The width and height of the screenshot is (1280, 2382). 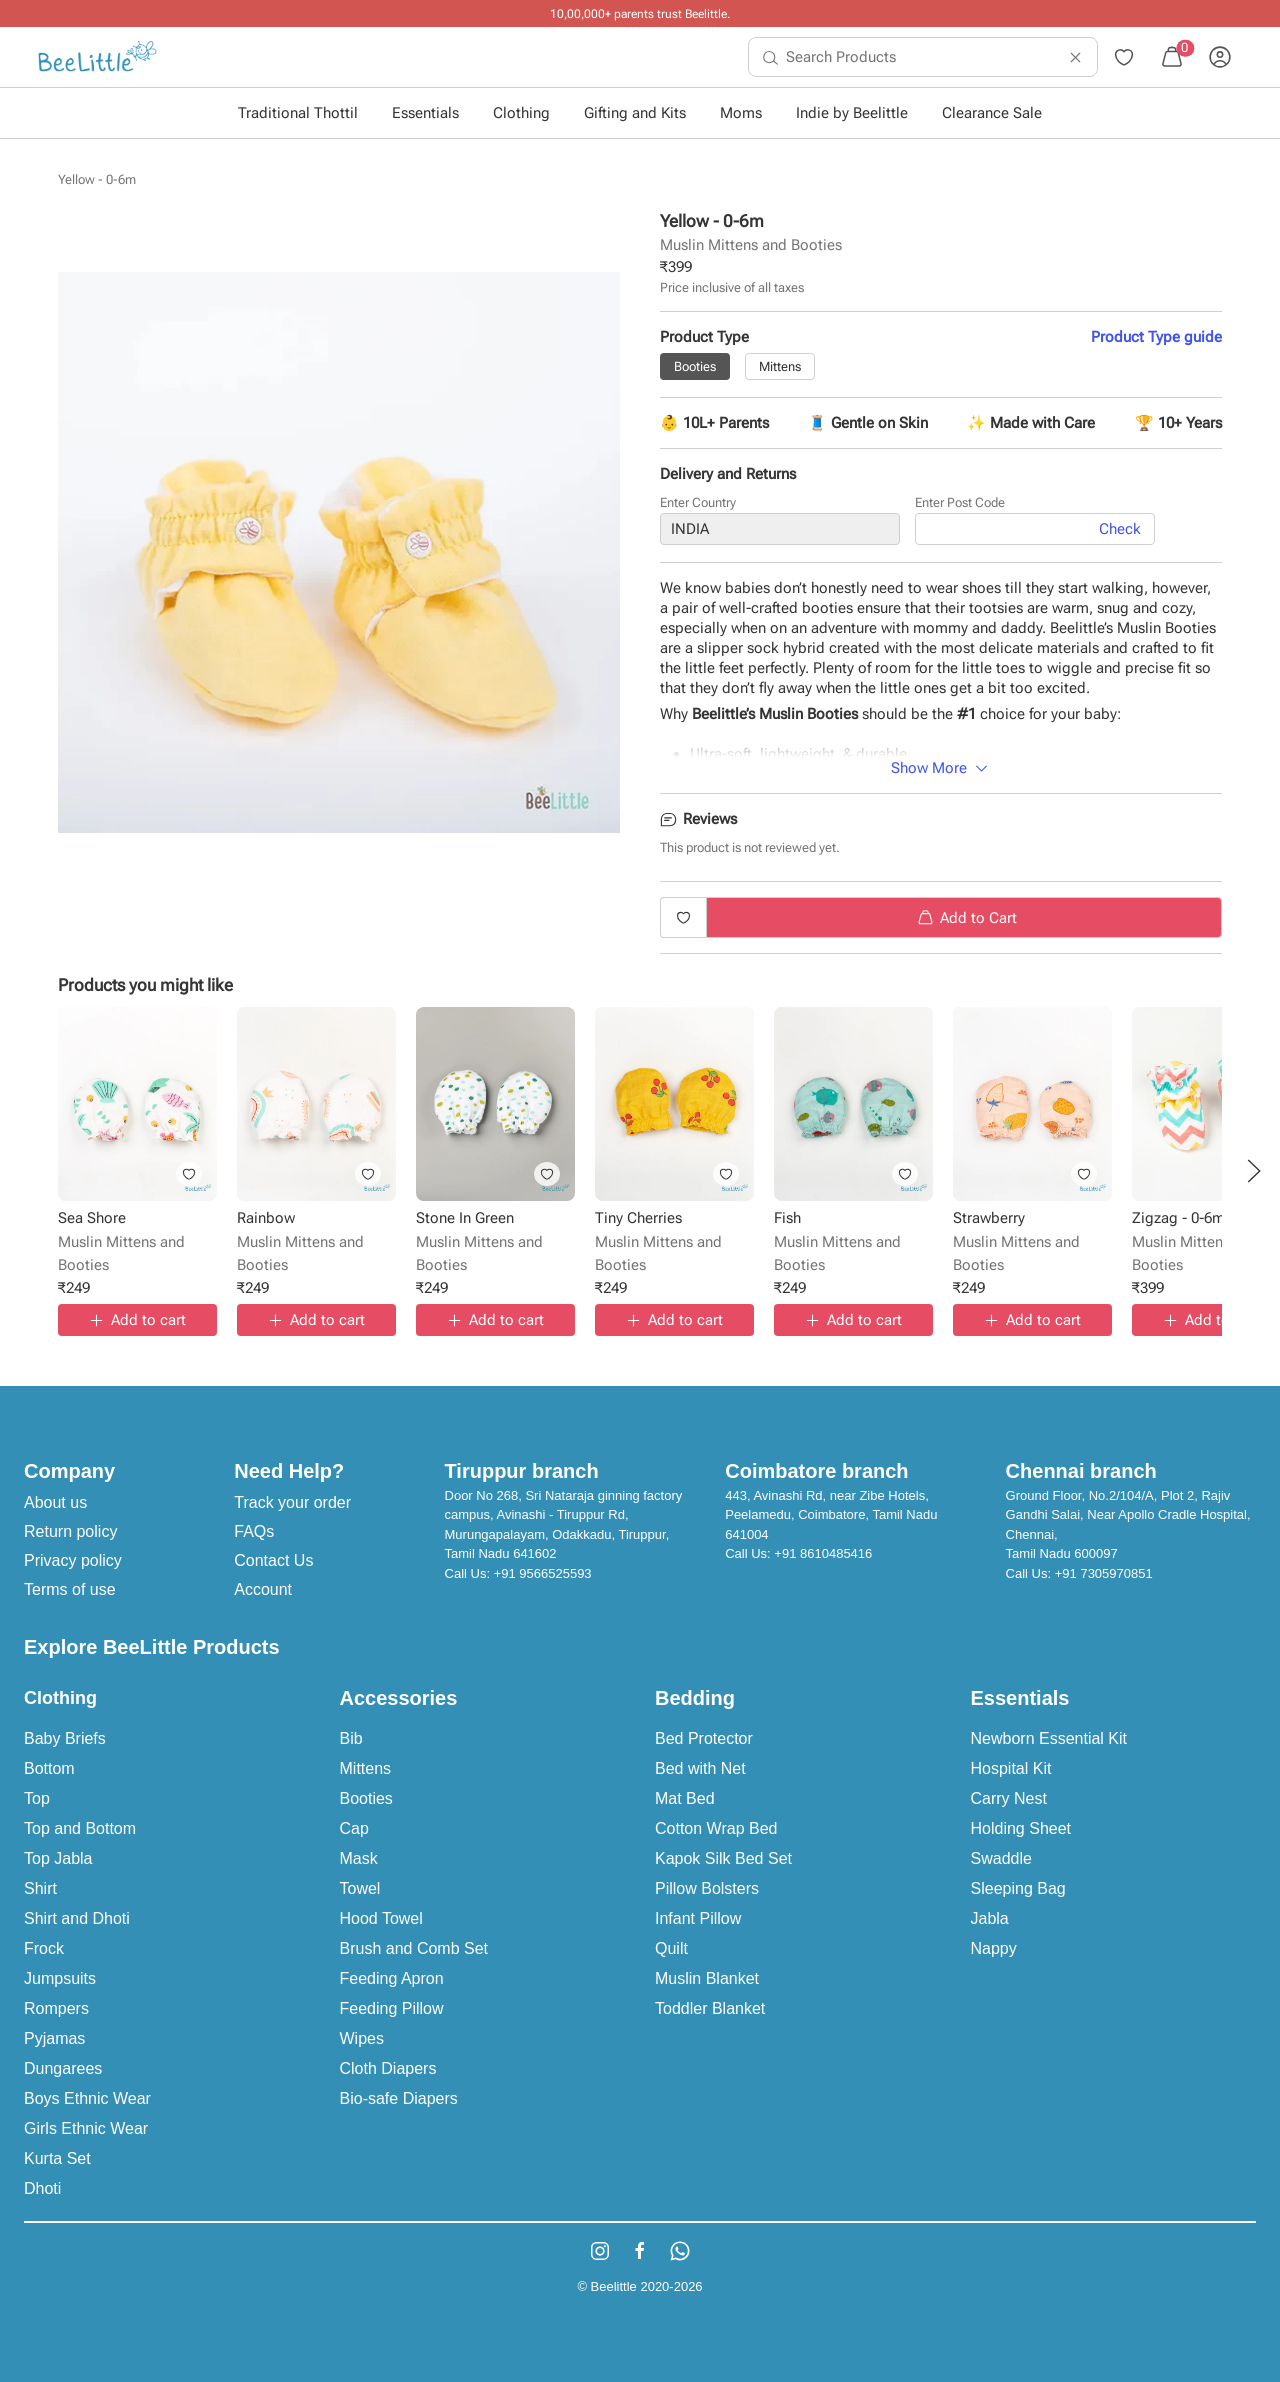 What do you see at coordinates (80, 1828) in the screenshot?
I see `Top and Bottom` at bounding box center [80, 1828].